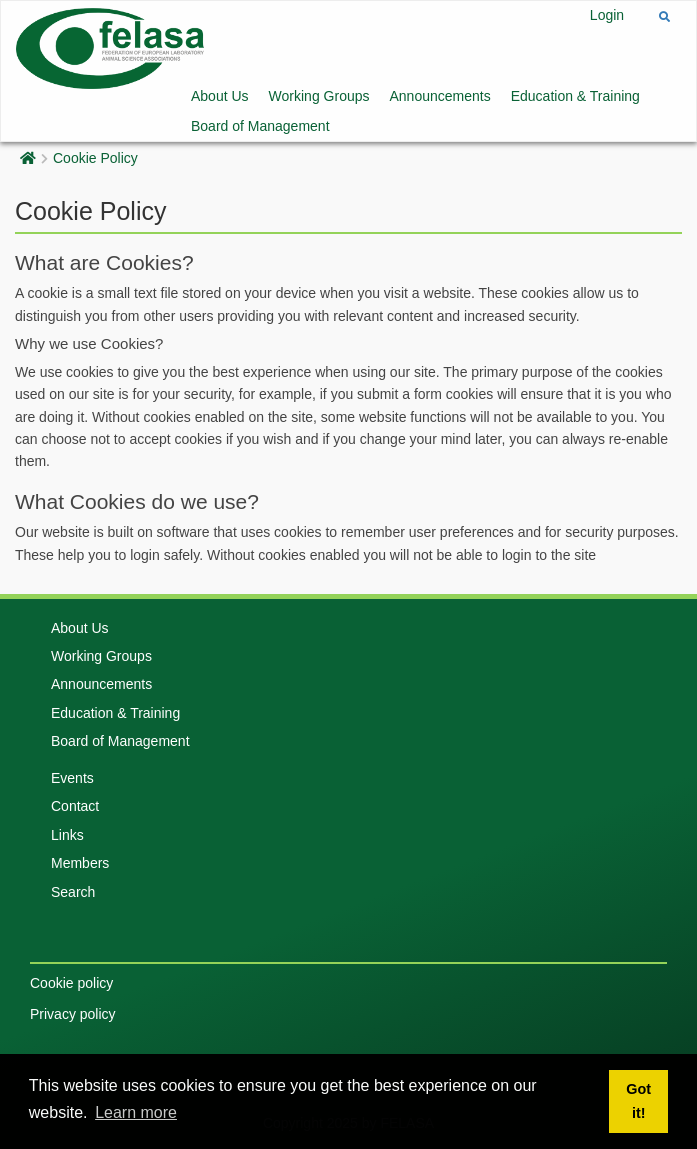 This screenshot has width=697, height=1149. Describe the element at coordinates (220, 96) in the screenshot. I see `About Us` at that location.